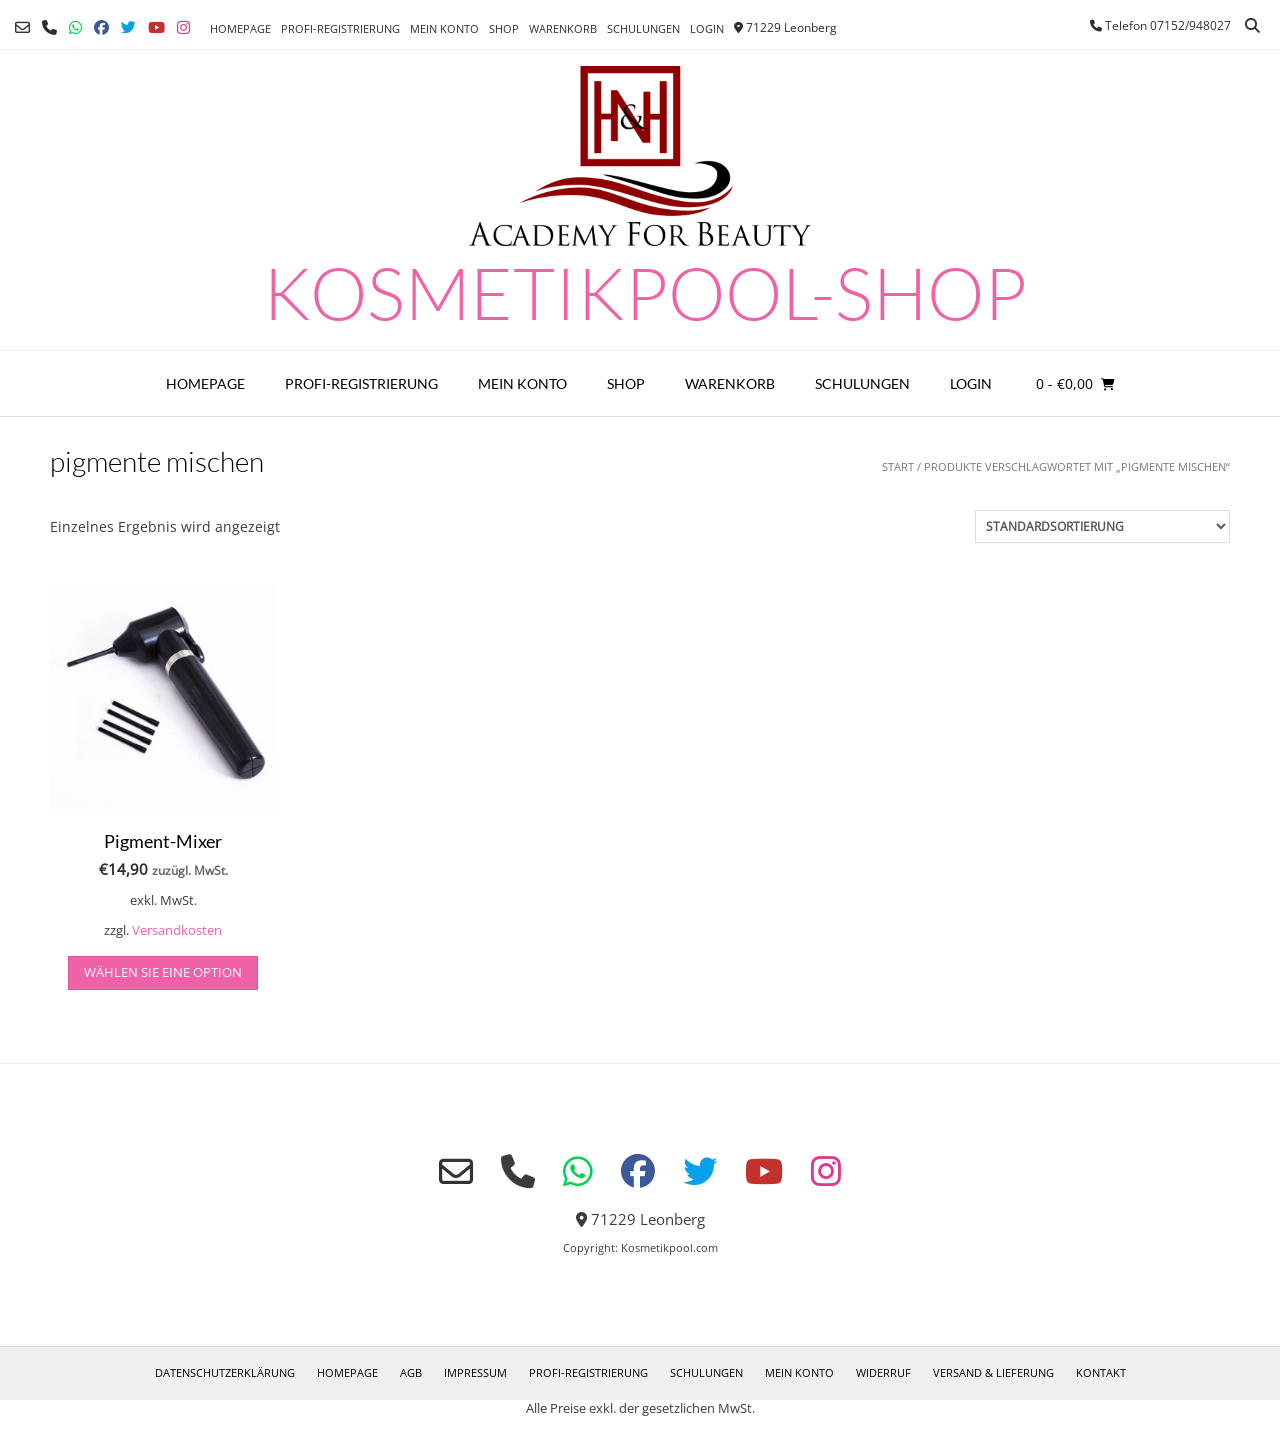  What do you see at coordinates (993, 1372) in the screenshot?
I see `Versand & Lieferung` at bounding box center [993, 1372].